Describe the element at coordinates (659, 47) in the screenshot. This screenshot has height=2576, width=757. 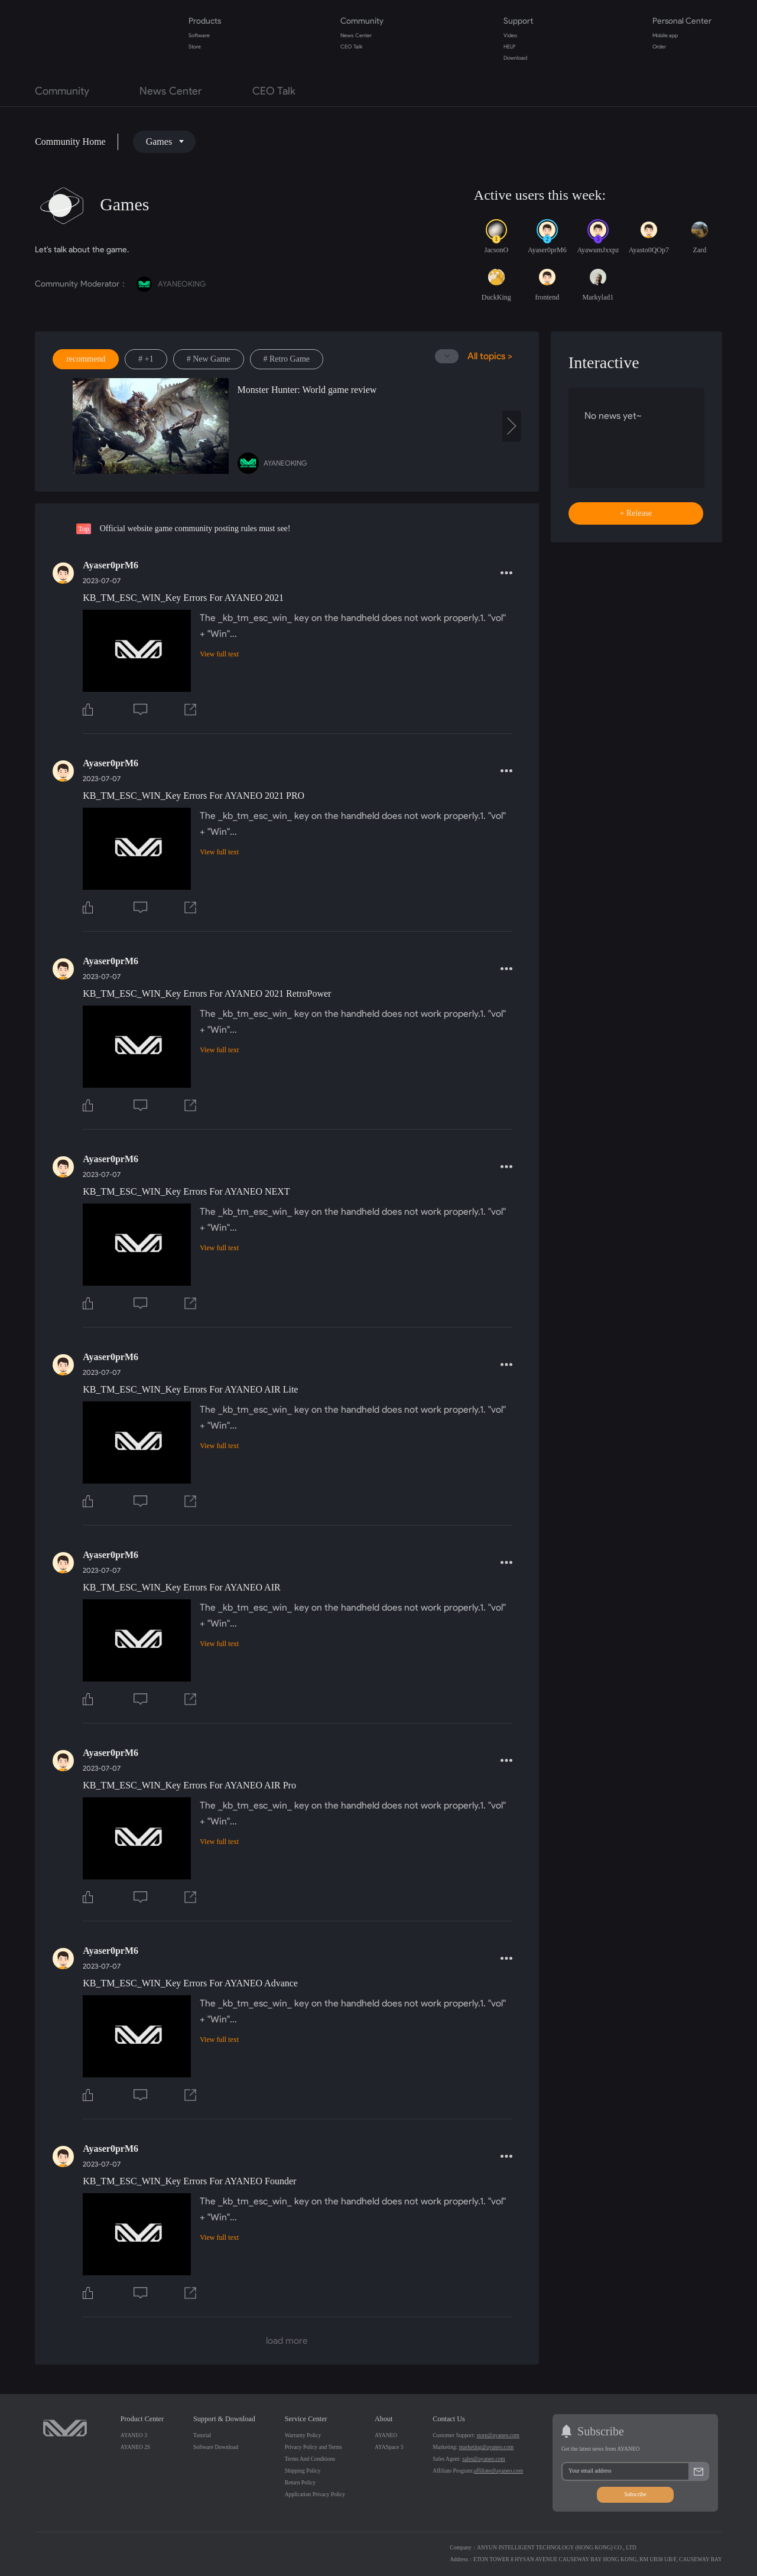
I see `Order` at that location.